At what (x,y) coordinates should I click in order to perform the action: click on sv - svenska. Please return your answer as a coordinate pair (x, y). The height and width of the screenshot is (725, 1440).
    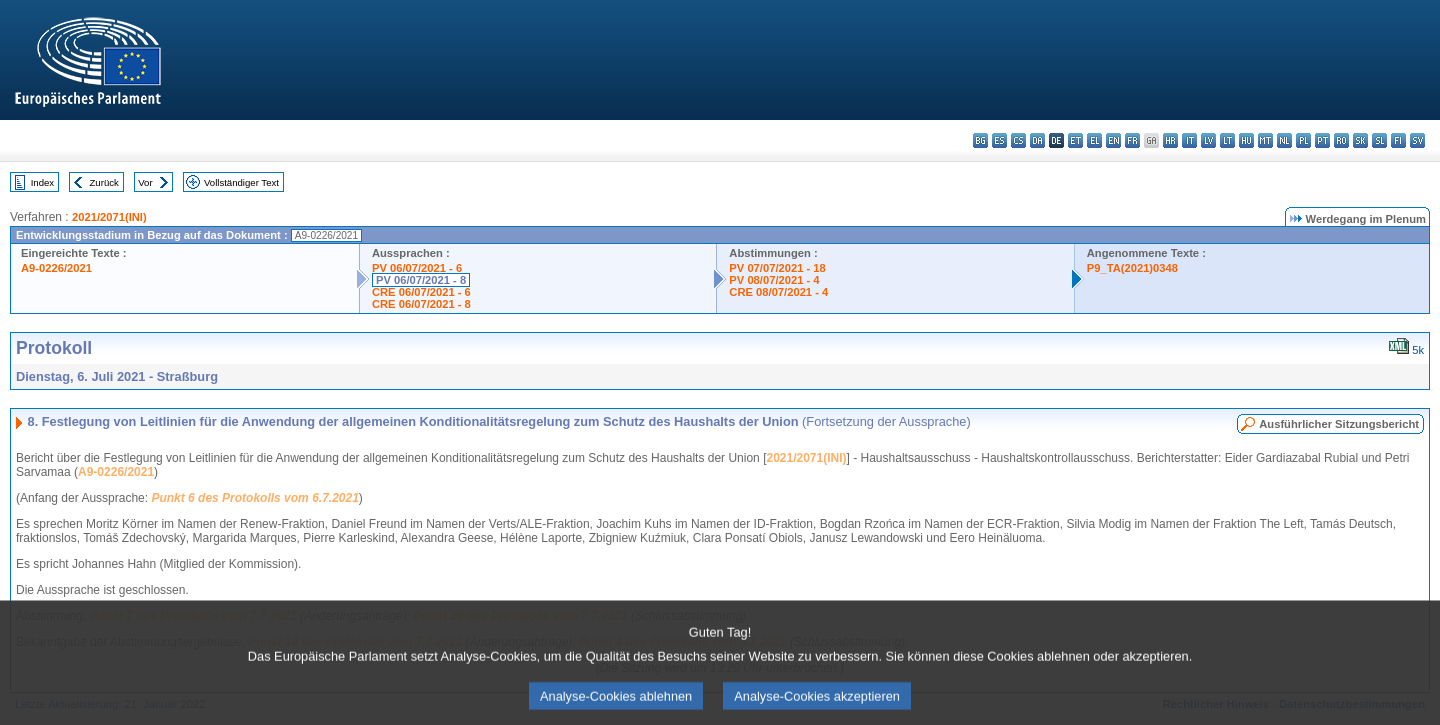
    Looking at the image, I should click on (1417, 140).